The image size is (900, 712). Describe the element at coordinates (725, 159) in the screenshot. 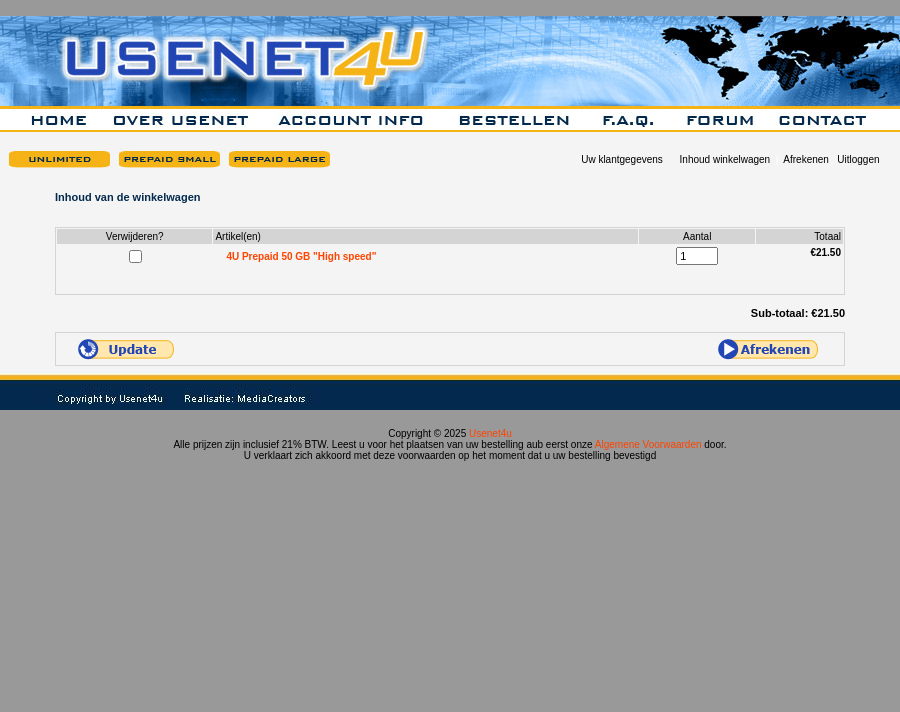

I see `Inhoud winkelwagen` at that location.